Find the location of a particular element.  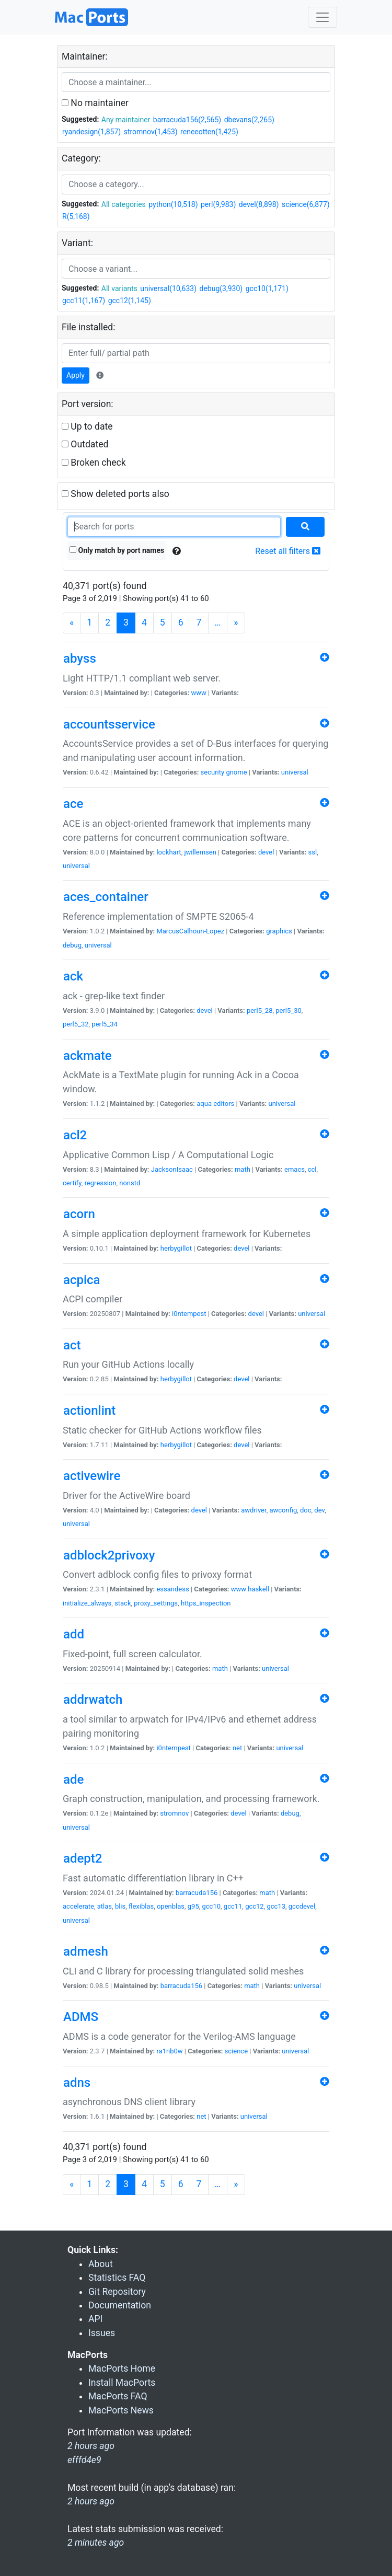

debug is located at coordinates (72, 945).